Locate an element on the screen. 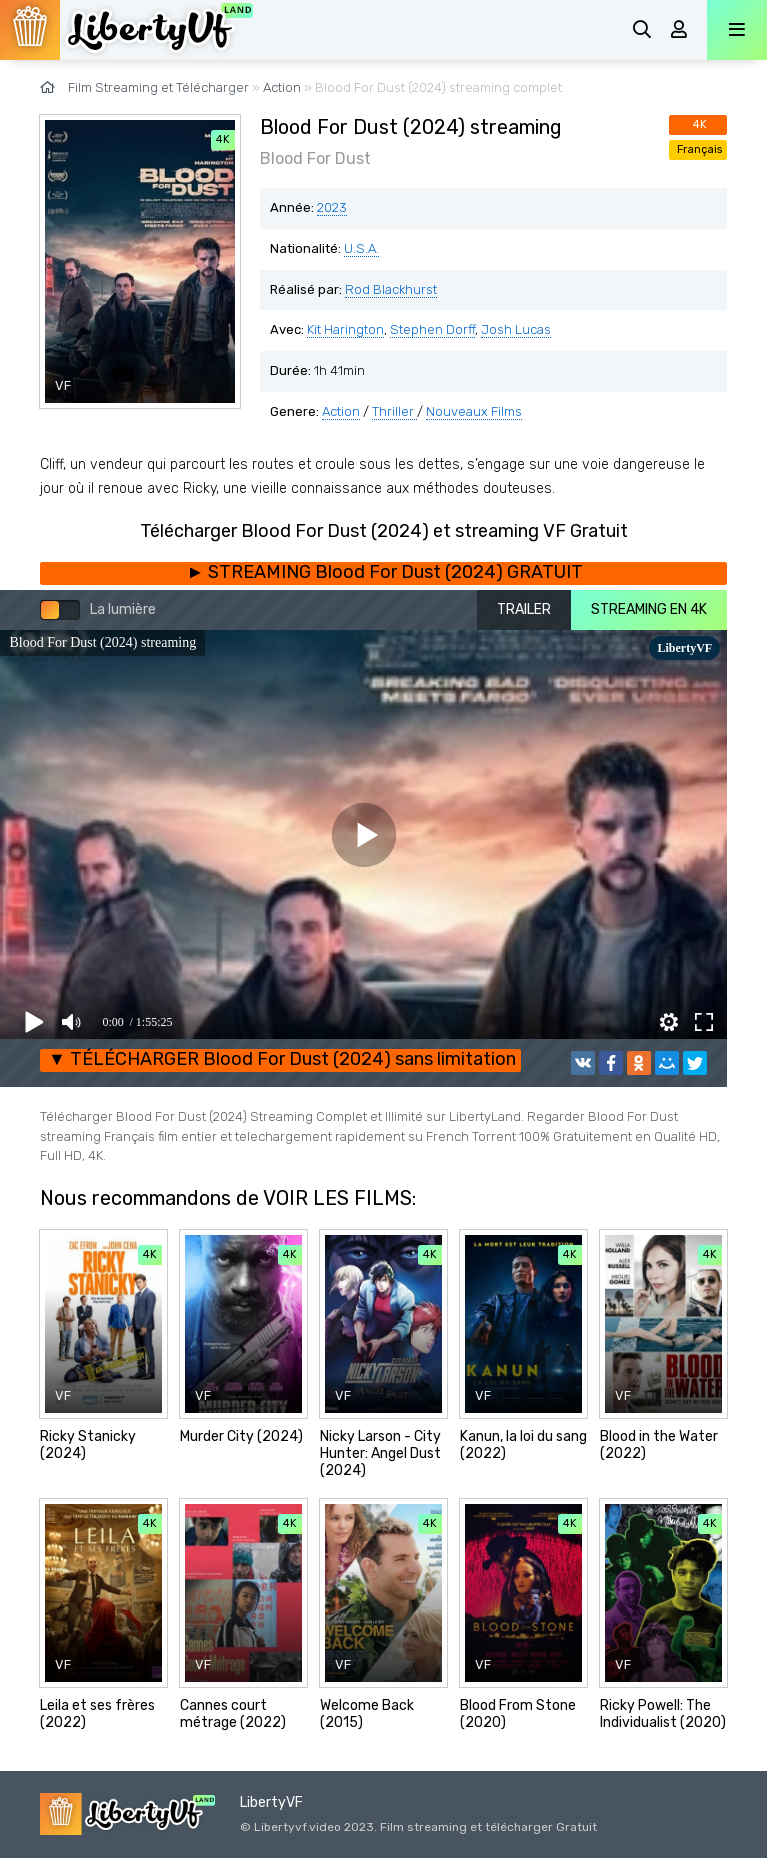  Action is located at coordinates (341, 411).